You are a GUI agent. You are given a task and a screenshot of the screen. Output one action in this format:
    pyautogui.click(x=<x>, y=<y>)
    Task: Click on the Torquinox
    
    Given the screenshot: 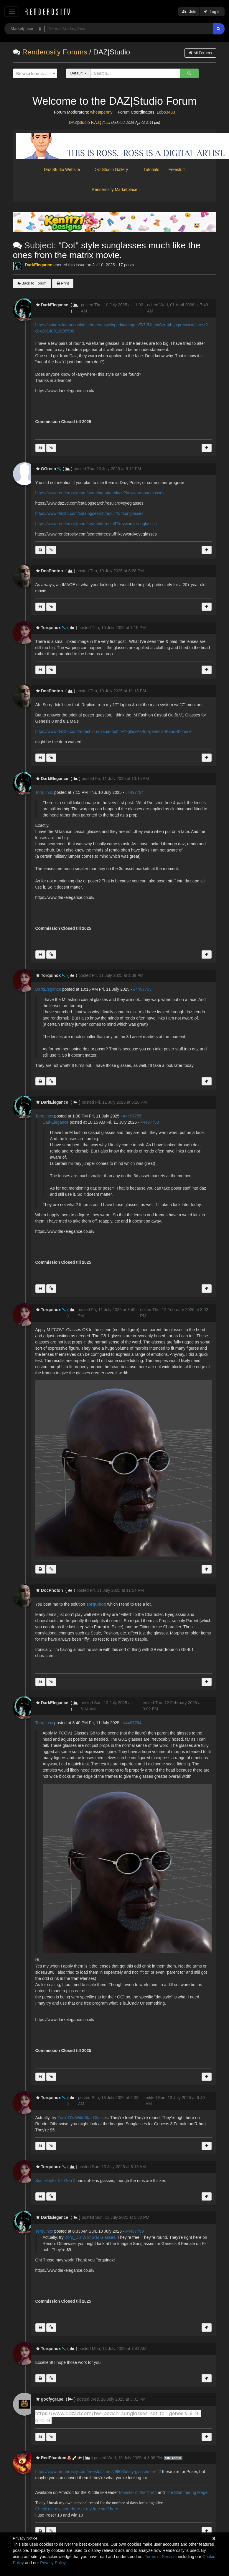 What is the action you would take?
    pyautogui.click(x=44, y=792)
    